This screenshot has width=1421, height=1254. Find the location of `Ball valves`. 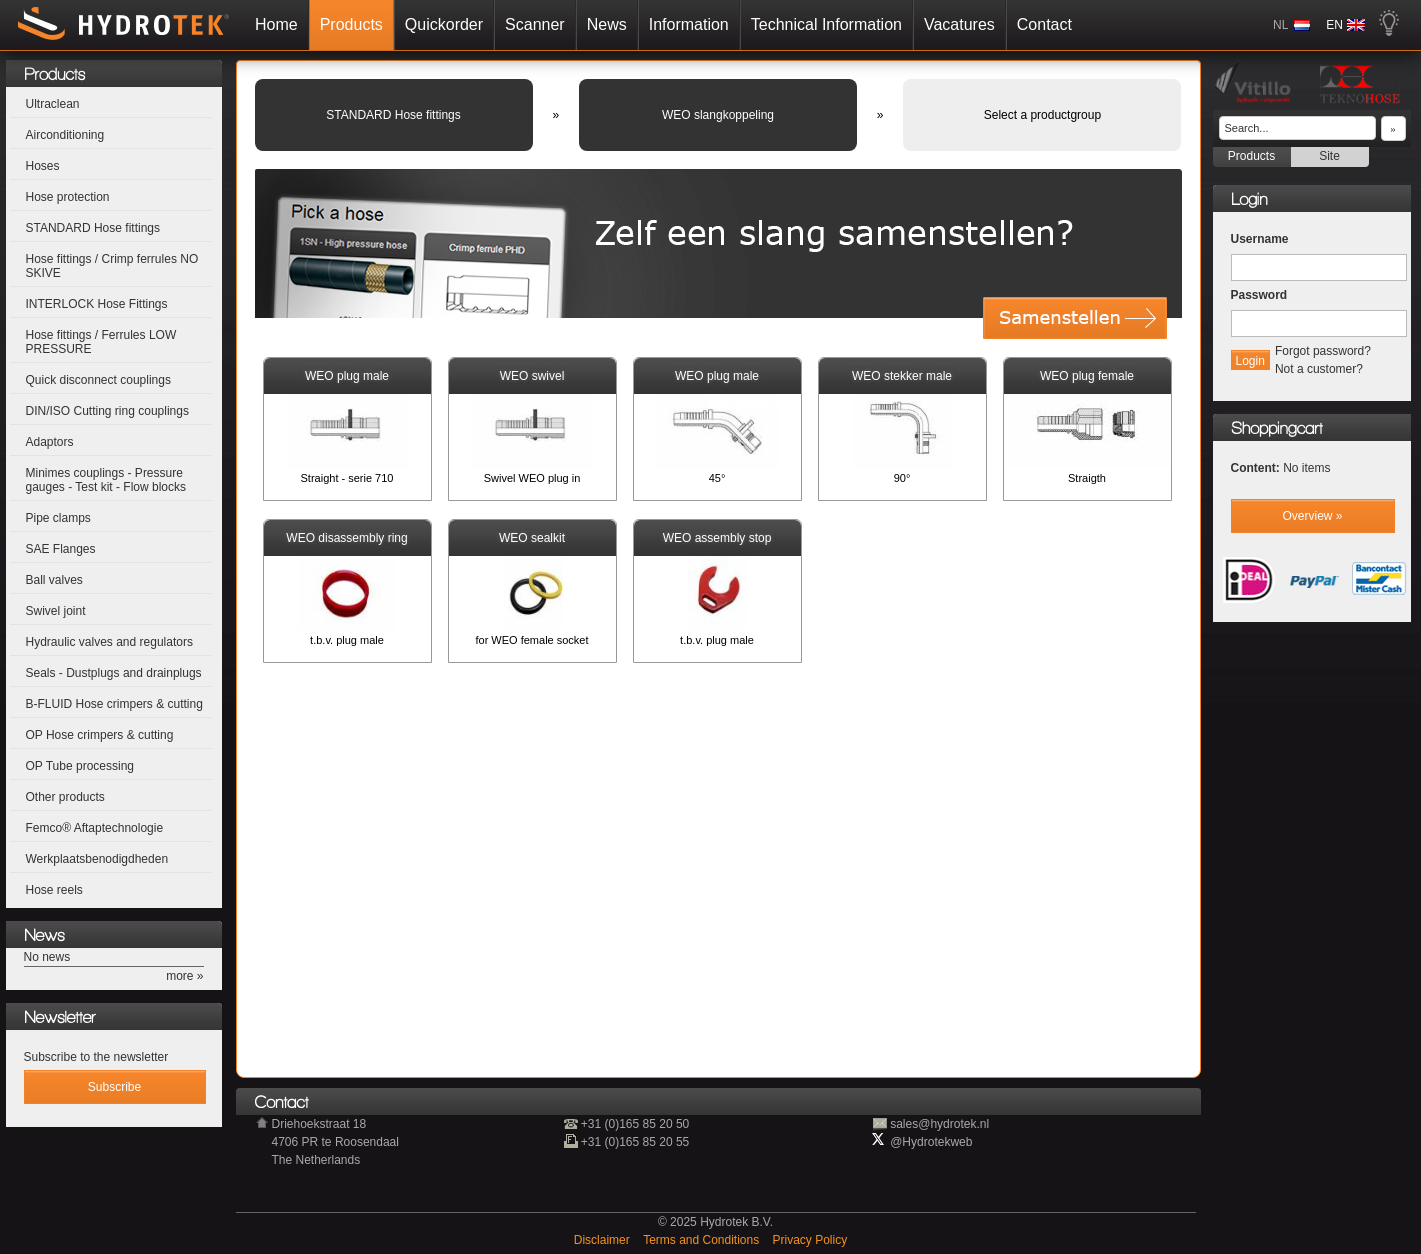

Ball valves is located at coordinates (54, 580).